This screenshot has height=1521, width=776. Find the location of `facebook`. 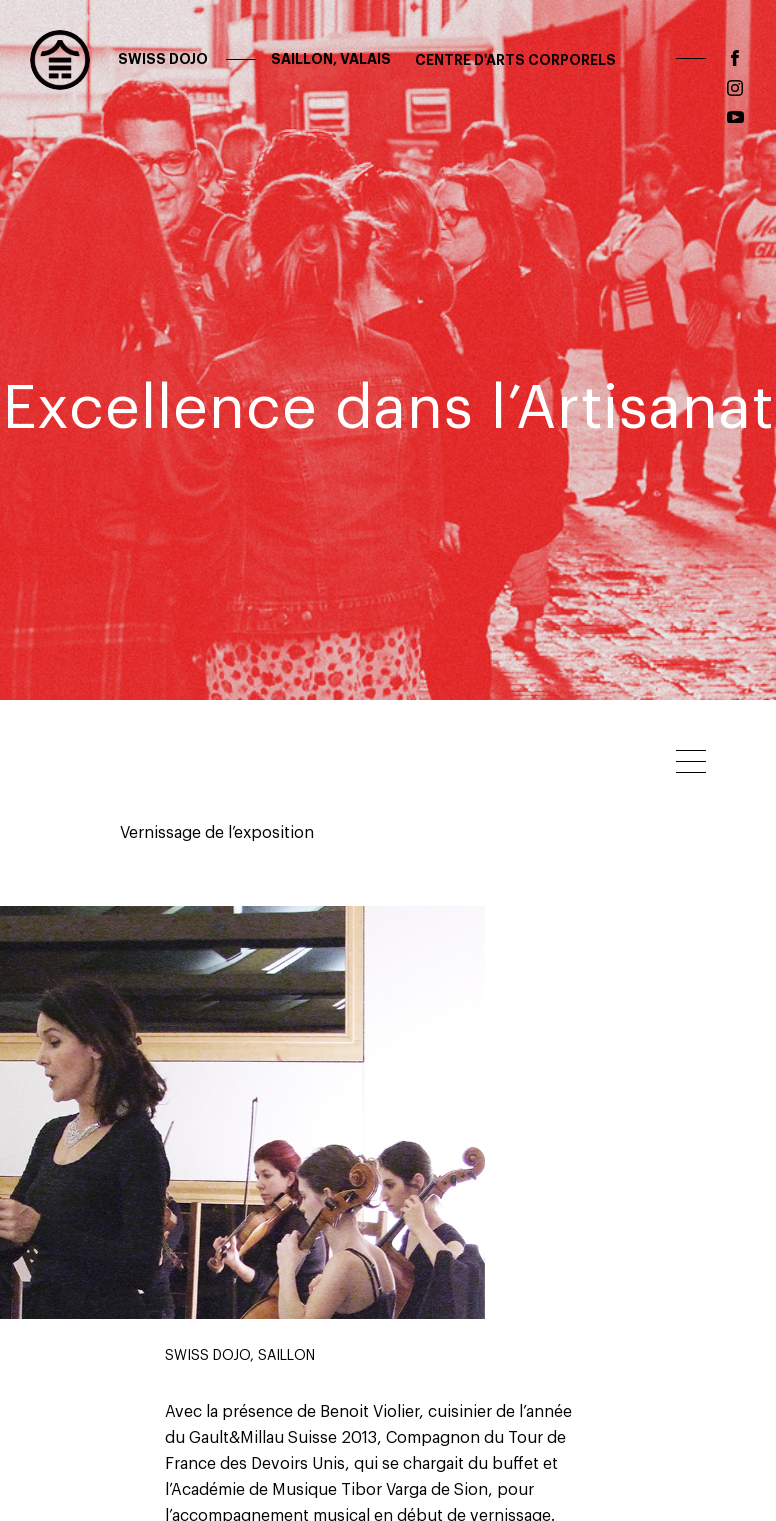

facebook is located at coordinates (735, 58).